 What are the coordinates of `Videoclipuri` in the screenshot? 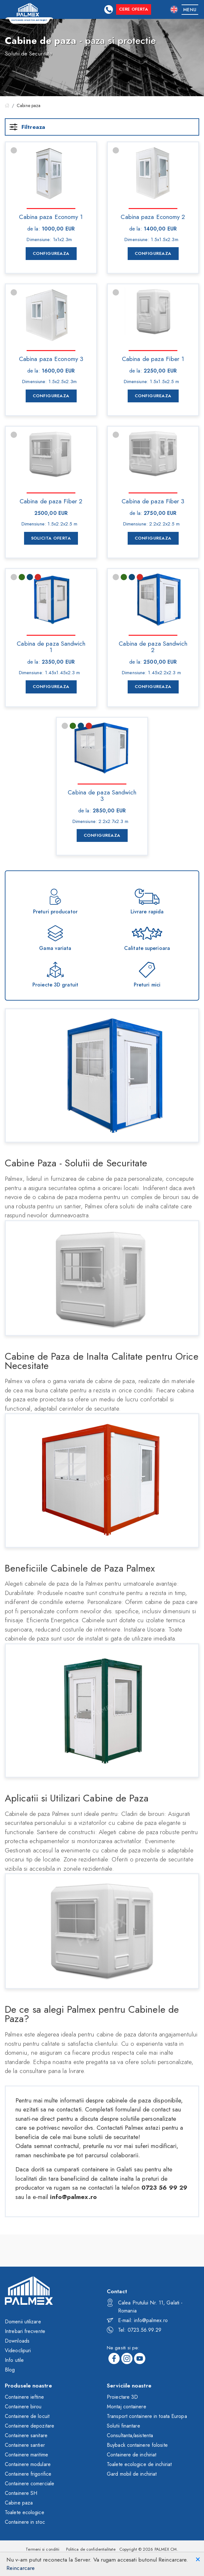 It's located at (18, 2352).